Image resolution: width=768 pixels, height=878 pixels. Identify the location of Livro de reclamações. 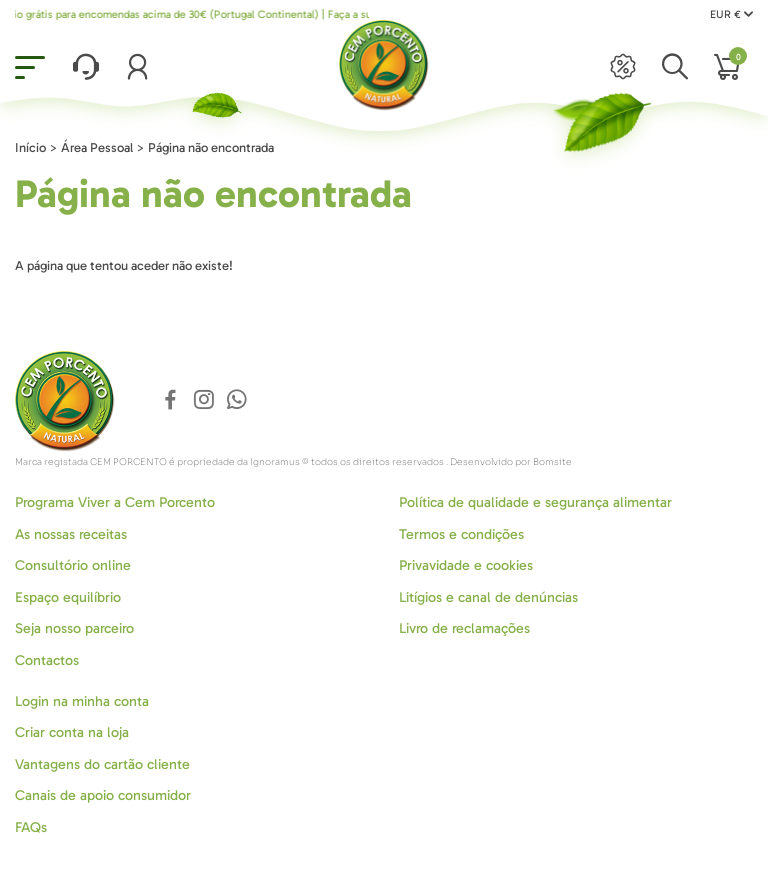
(464, 628).